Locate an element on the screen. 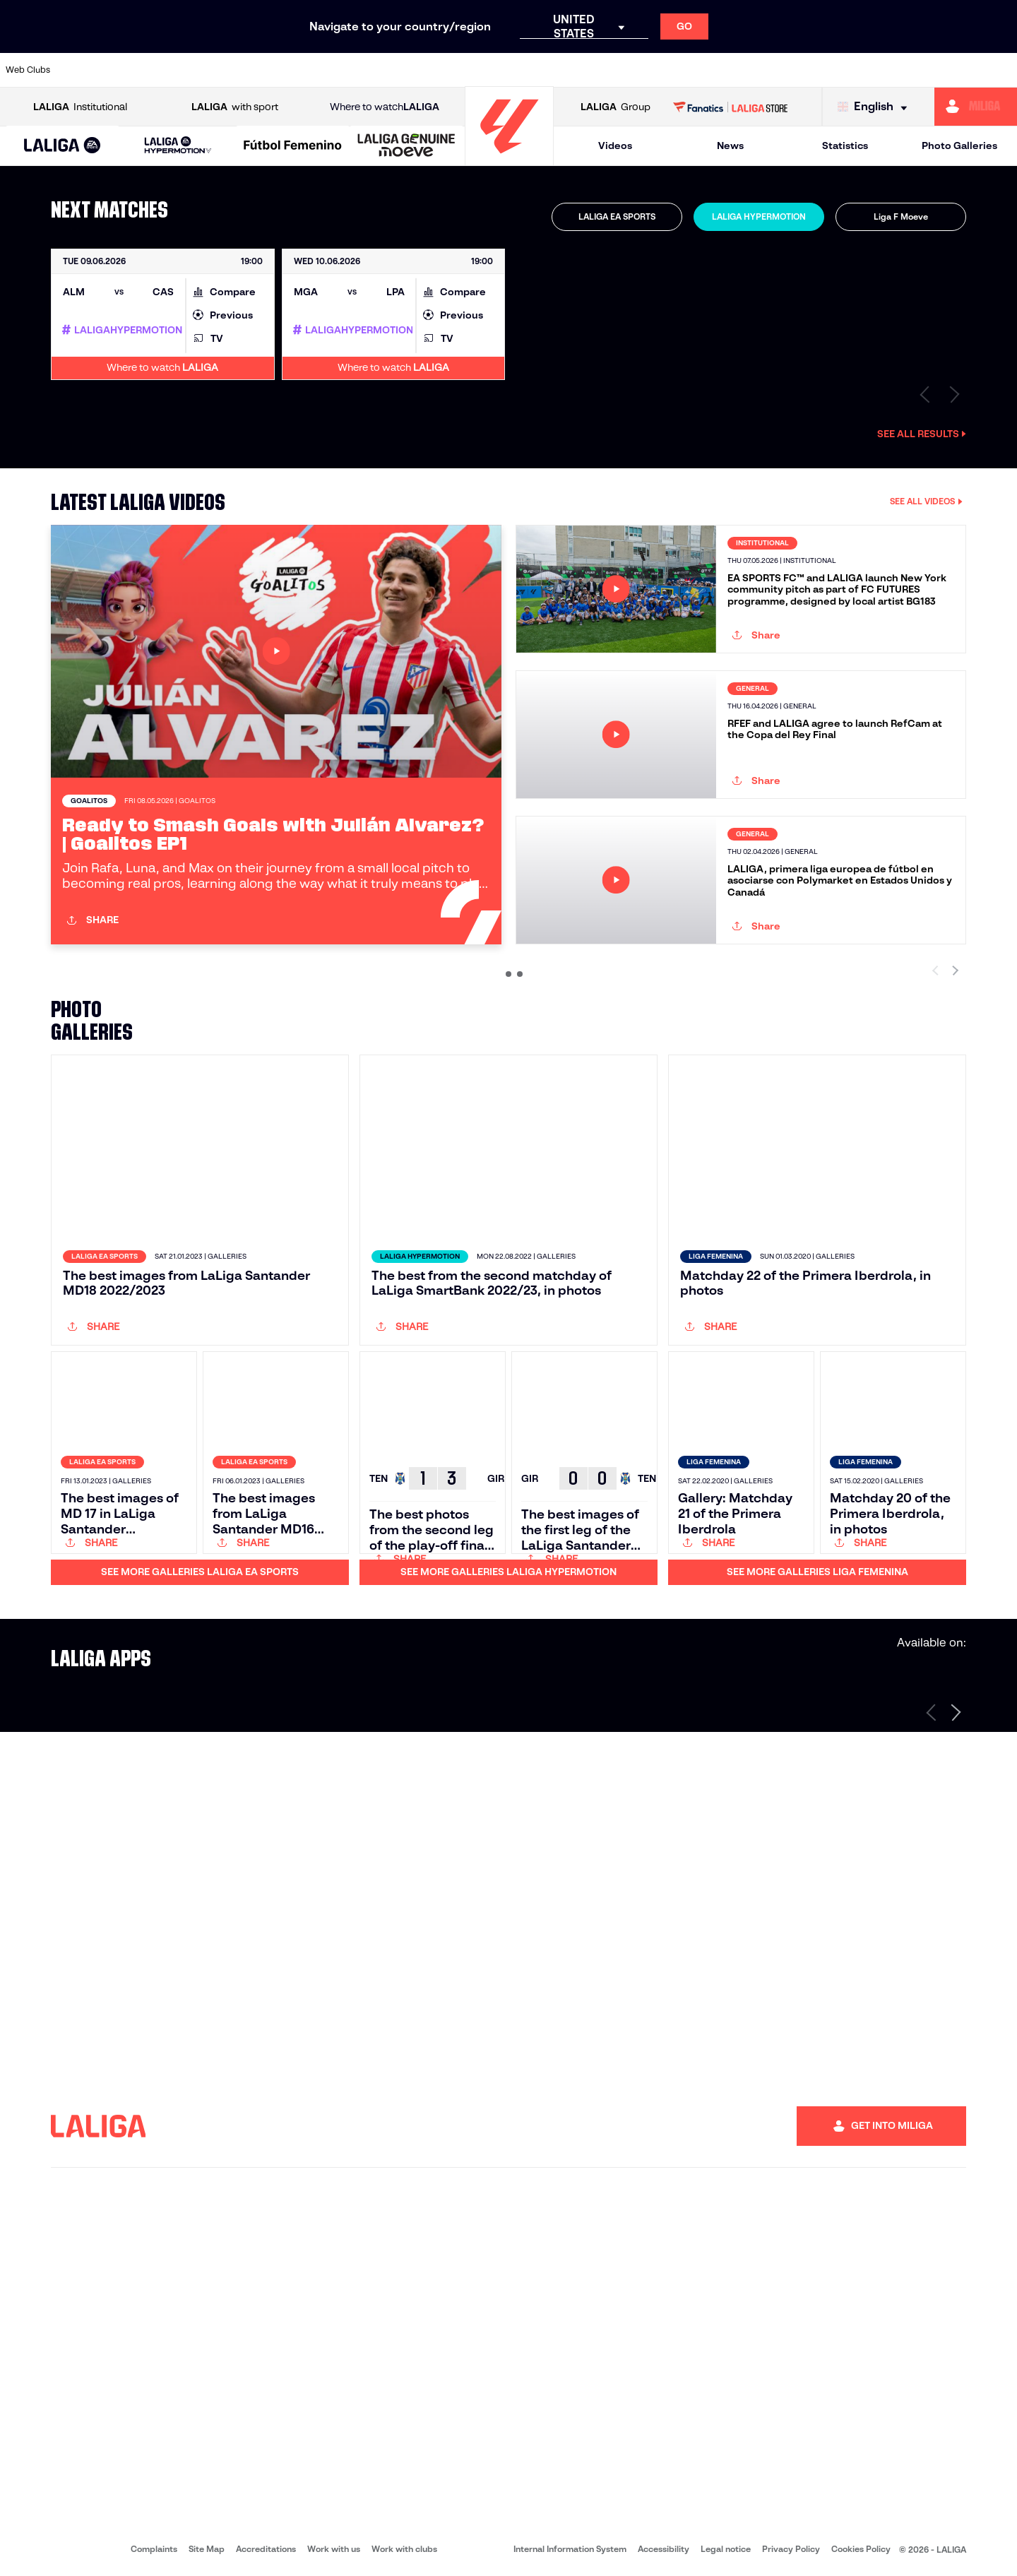  [Go to http://www.sdeibar.com/en] is located at coordinates (825, 70).